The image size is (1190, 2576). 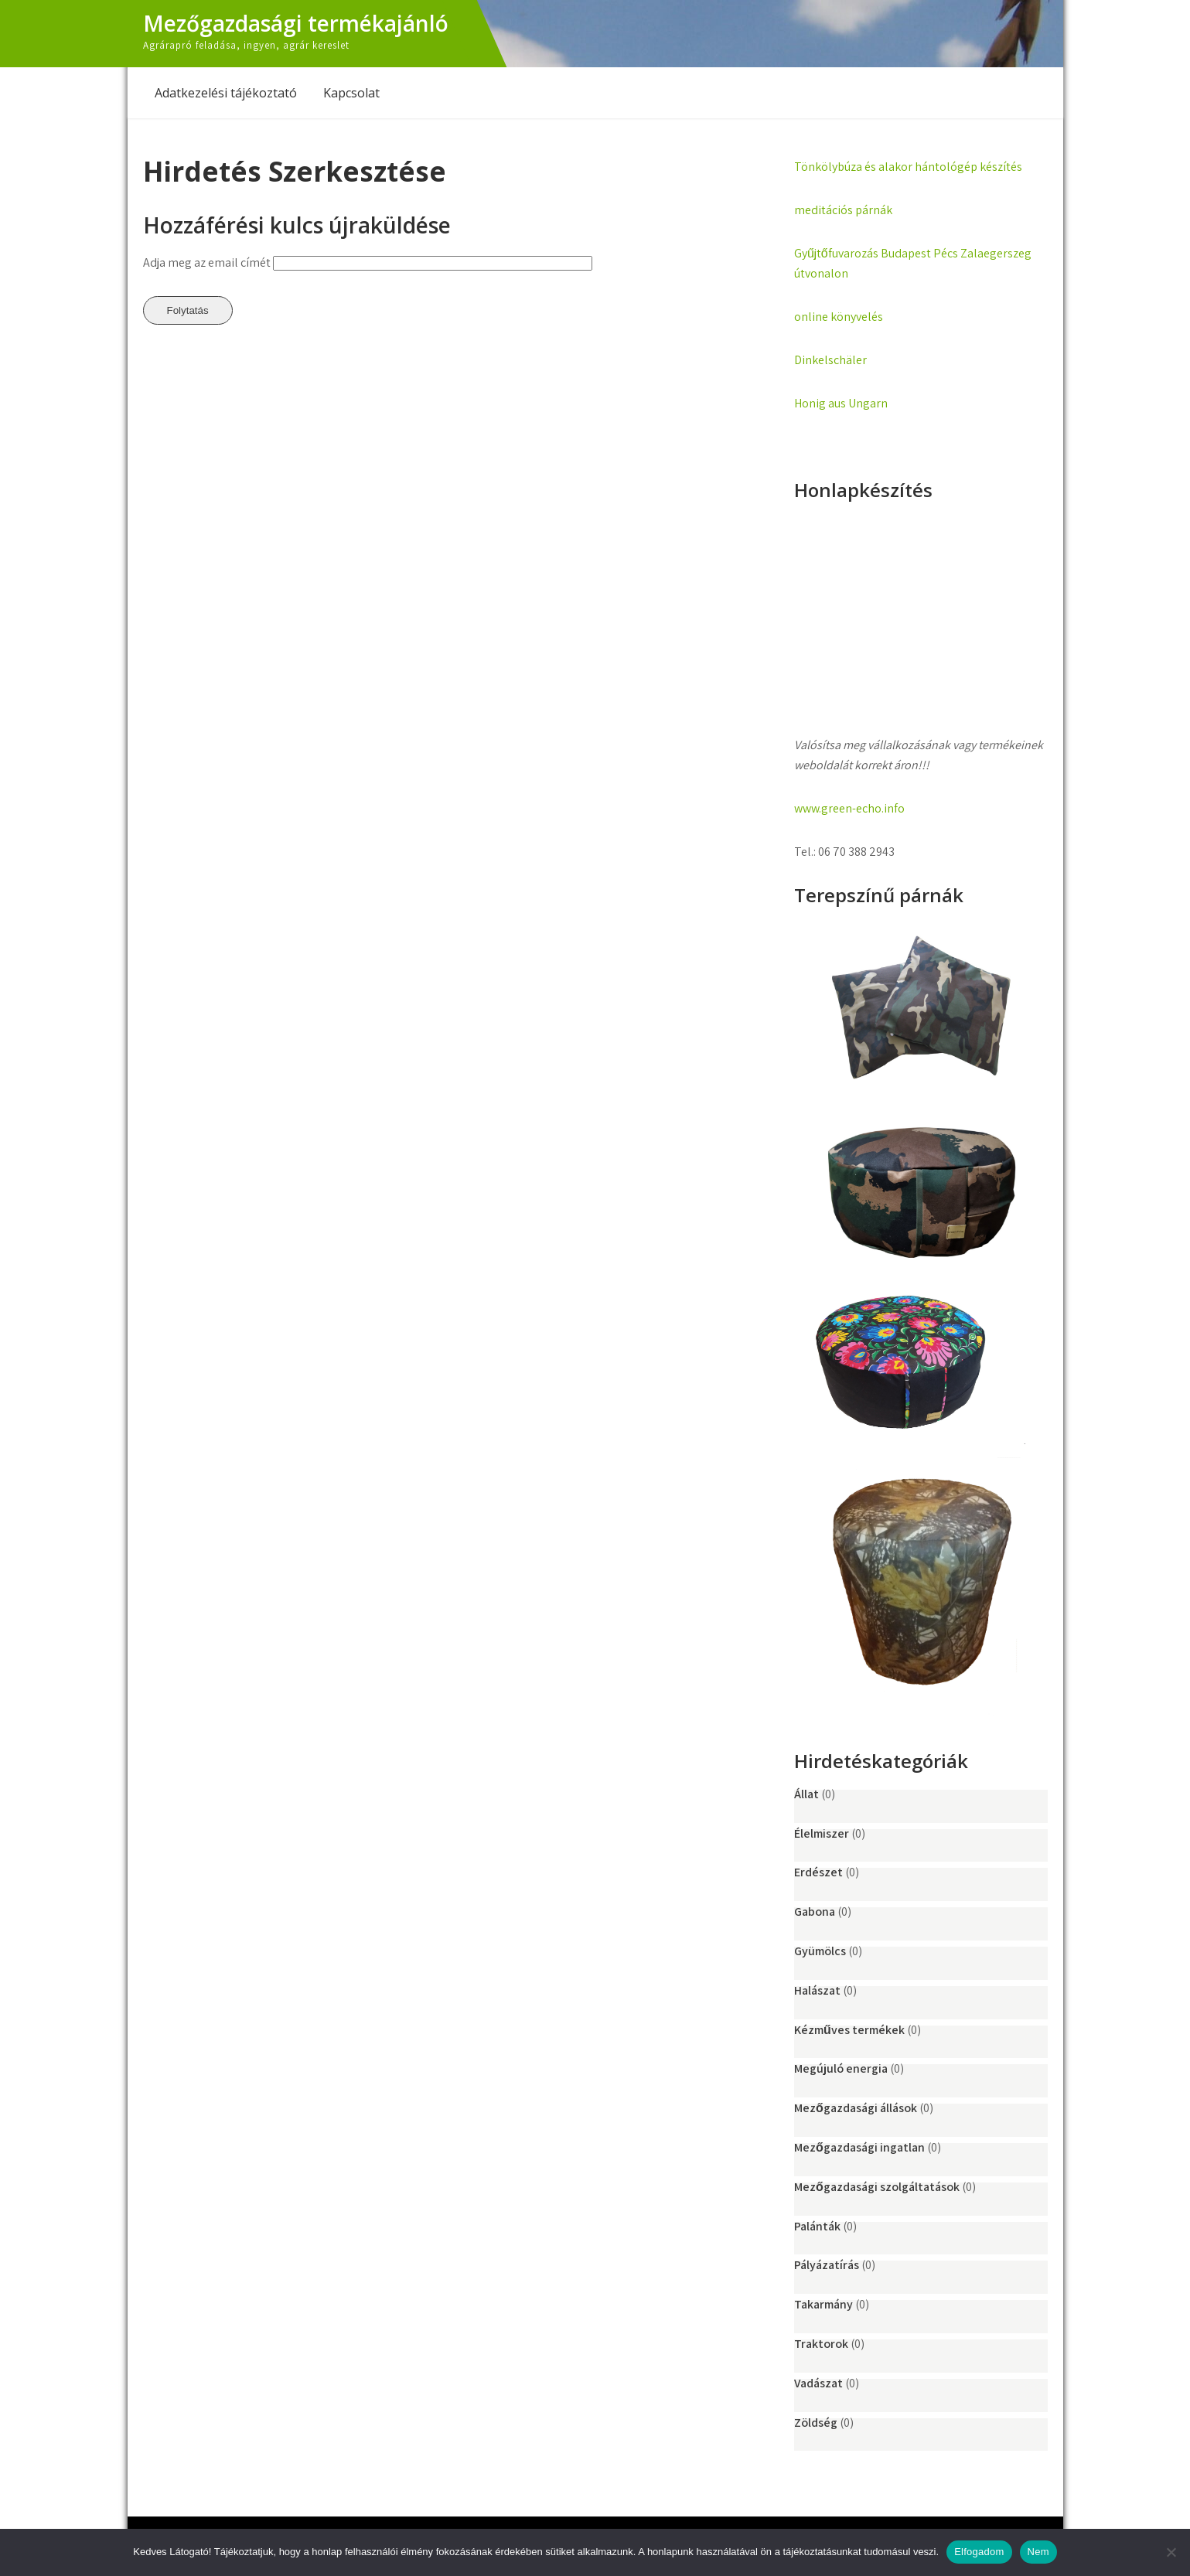 What do you see at coordinates (815, 2422) in the screenshot?
I see `Zöldség` at bounding box center [815, 2422].